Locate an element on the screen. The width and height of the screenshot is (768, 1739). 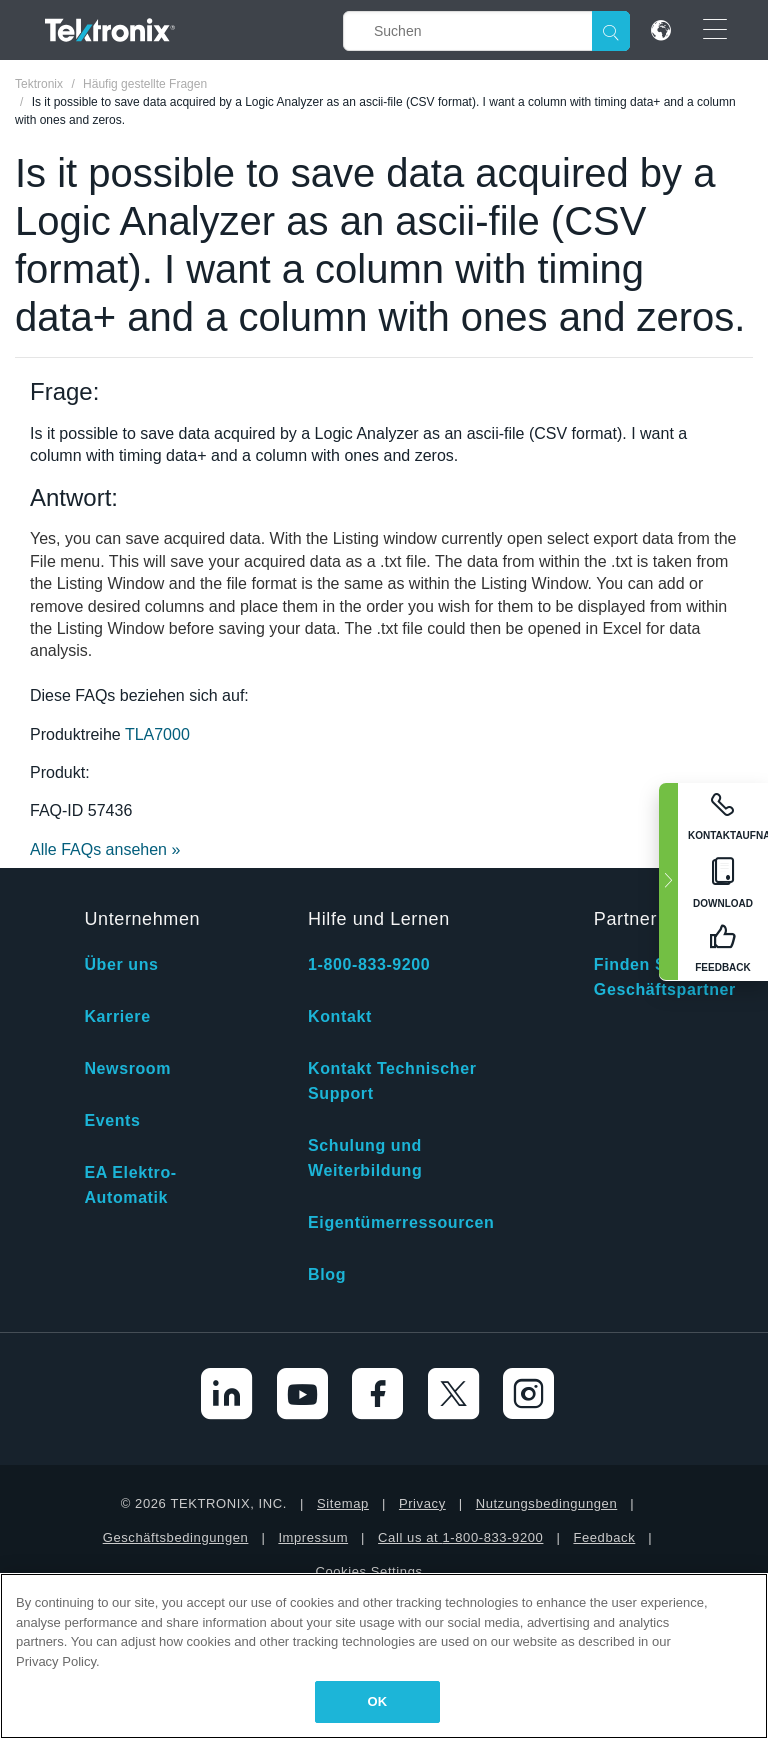
Eigentümerressourcen is located at coordinates (401, 1222).